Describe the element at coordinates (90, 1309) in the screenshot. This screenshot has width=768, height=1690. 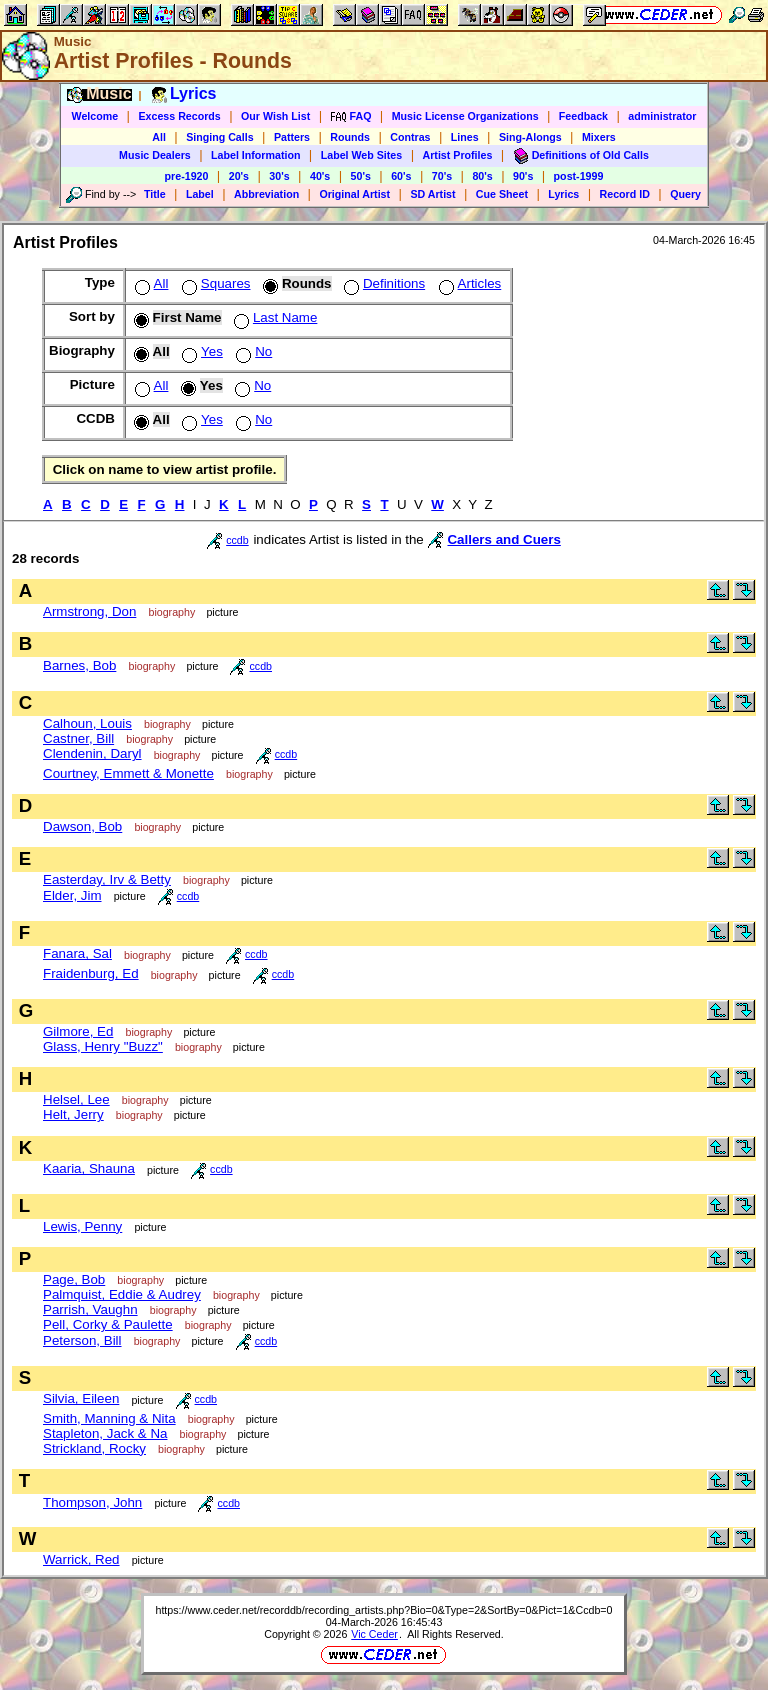
I see `Parrish, Vaughn` at that location.